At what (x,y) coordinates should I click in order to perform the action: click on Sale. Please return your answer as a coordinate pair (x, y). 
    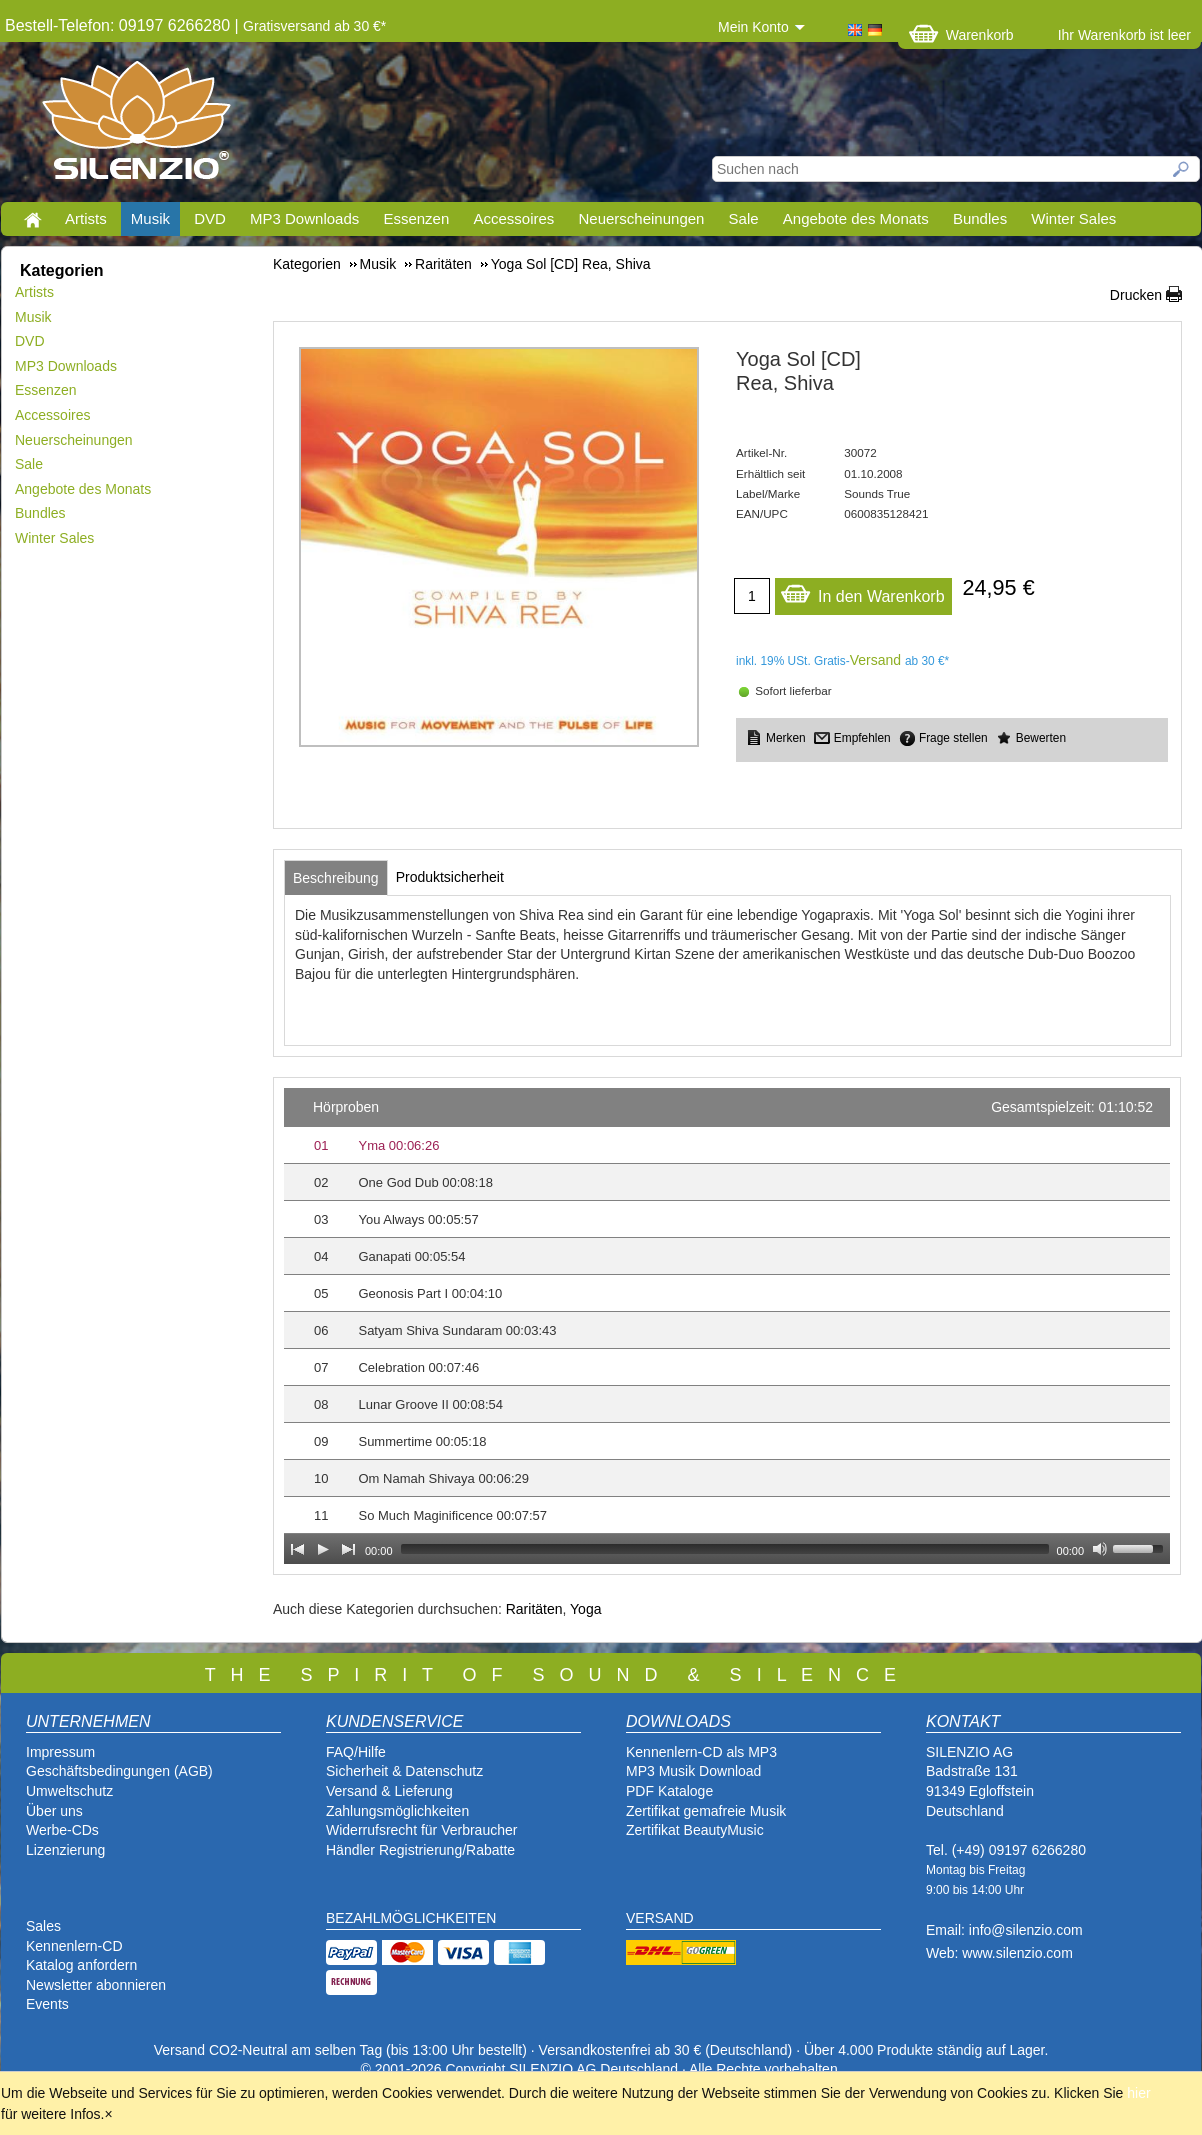
    Looking at the image, I should click on (744, 218).